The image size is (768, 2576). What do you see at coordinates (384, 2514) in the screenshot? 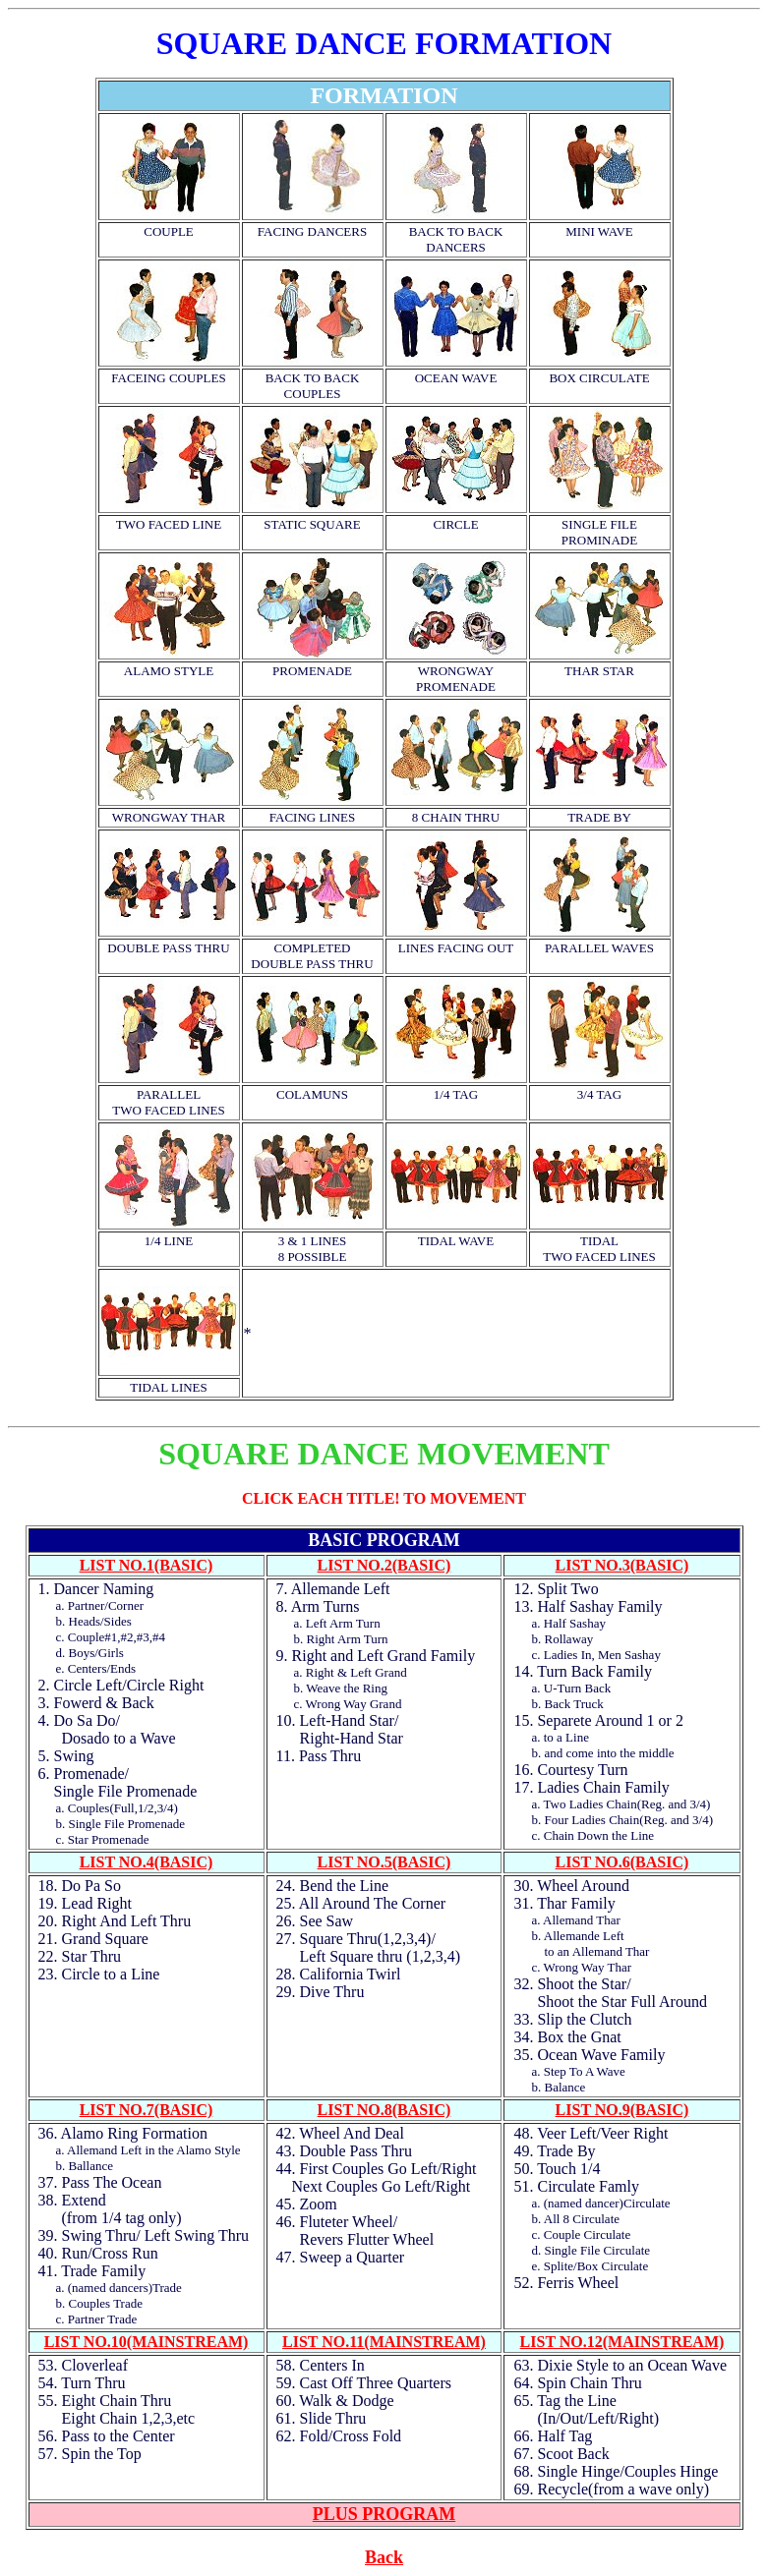
I see `PLUS PROGRAM` at bounding box center [384, 2514].